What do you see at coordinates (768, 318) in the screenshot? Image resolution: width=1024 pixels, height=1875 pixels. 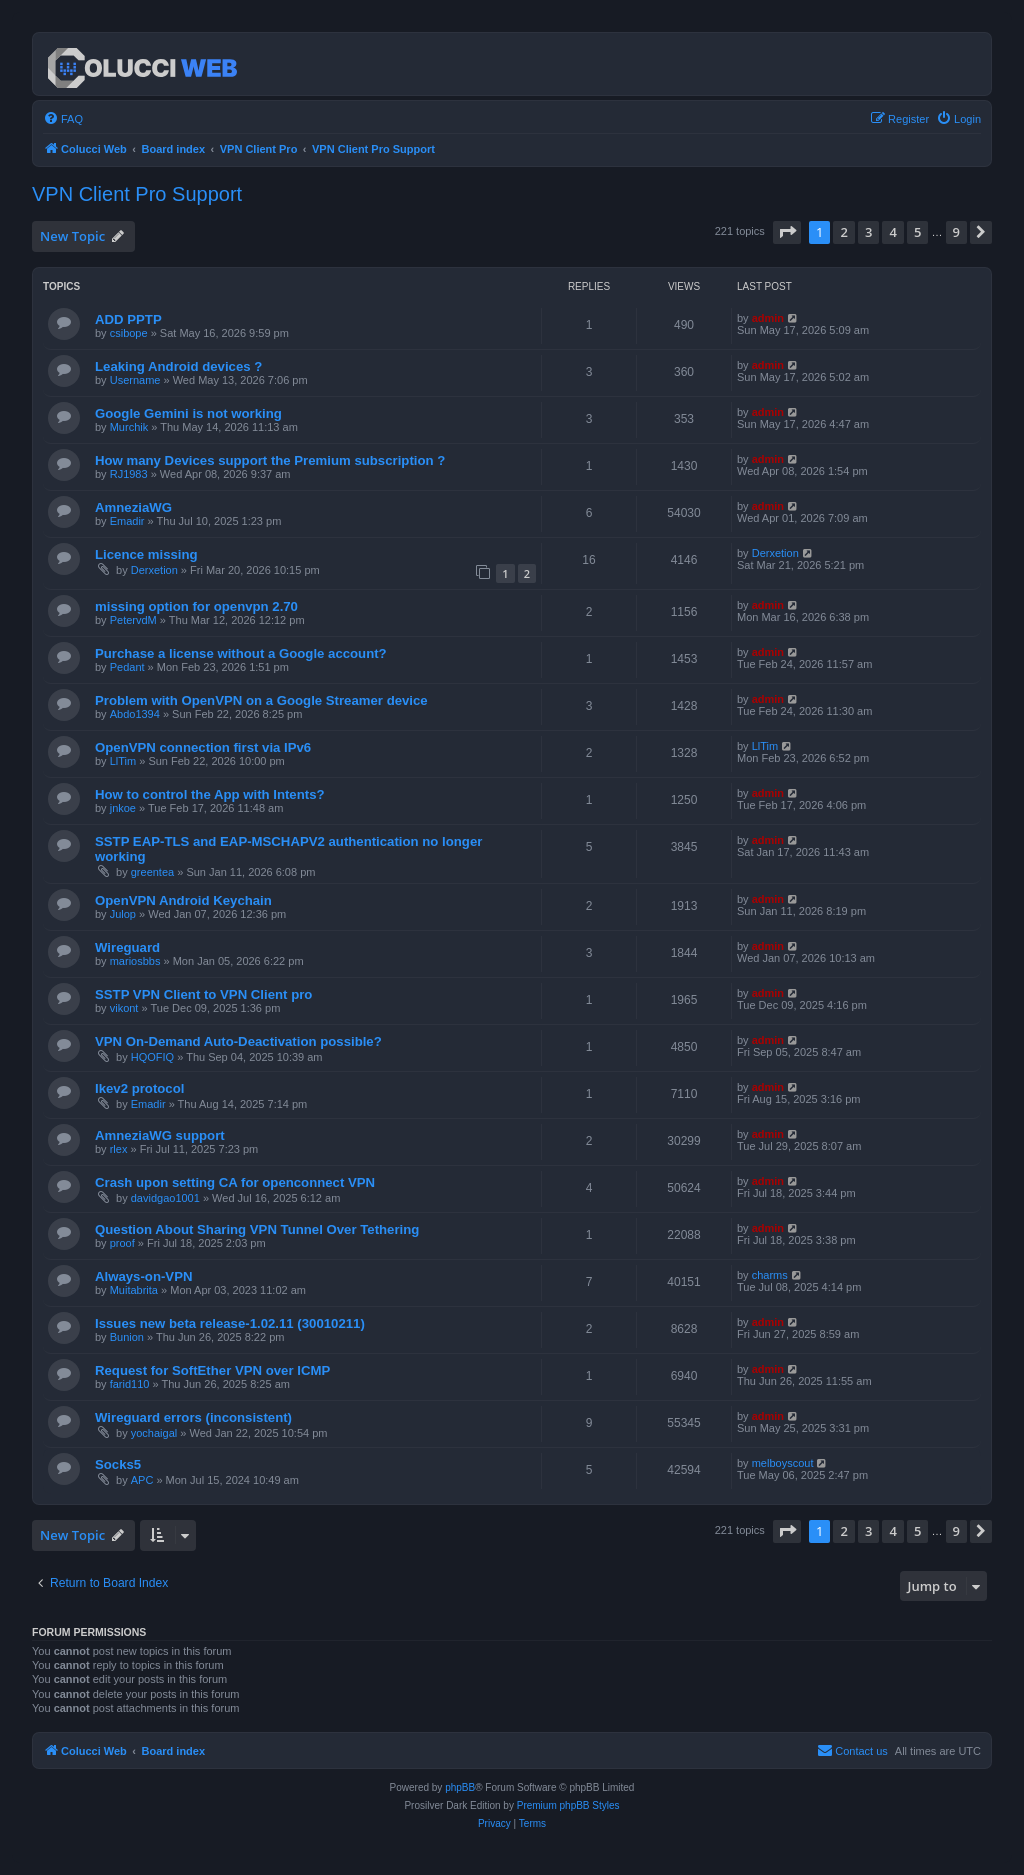 I see `admin` at bounding box center [768, 318].